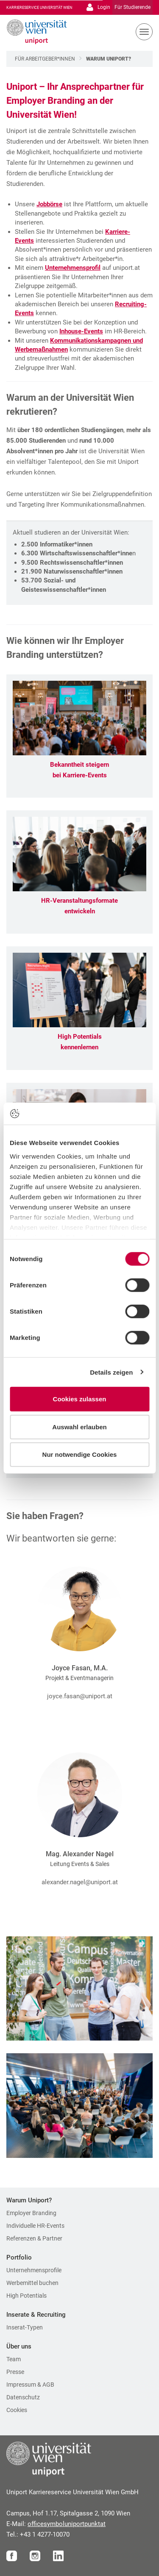 This screenshot has height=2576, width=159. Describe the element at coordinates (16, 2410) in the screenshot. I see `Cookies` at that location.